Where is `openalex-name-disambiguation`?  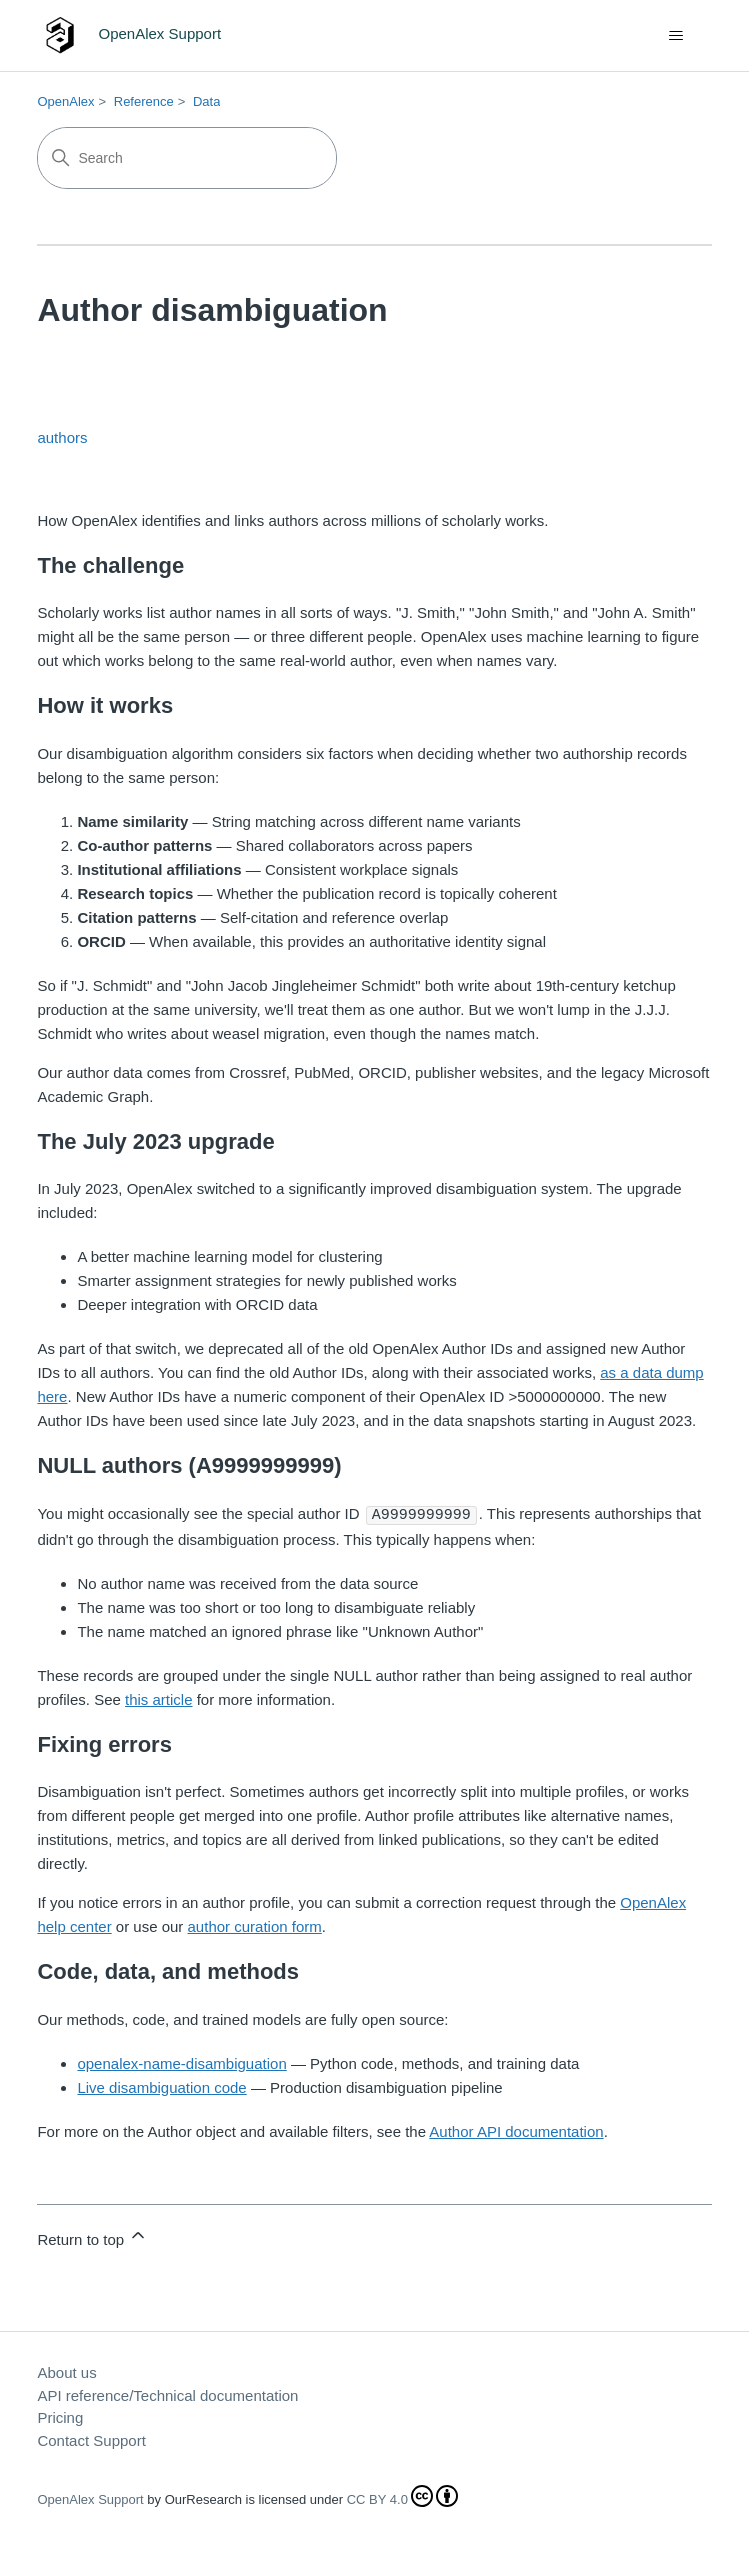 openalex-name-disambiguation is located at coordinates (181, 2062).